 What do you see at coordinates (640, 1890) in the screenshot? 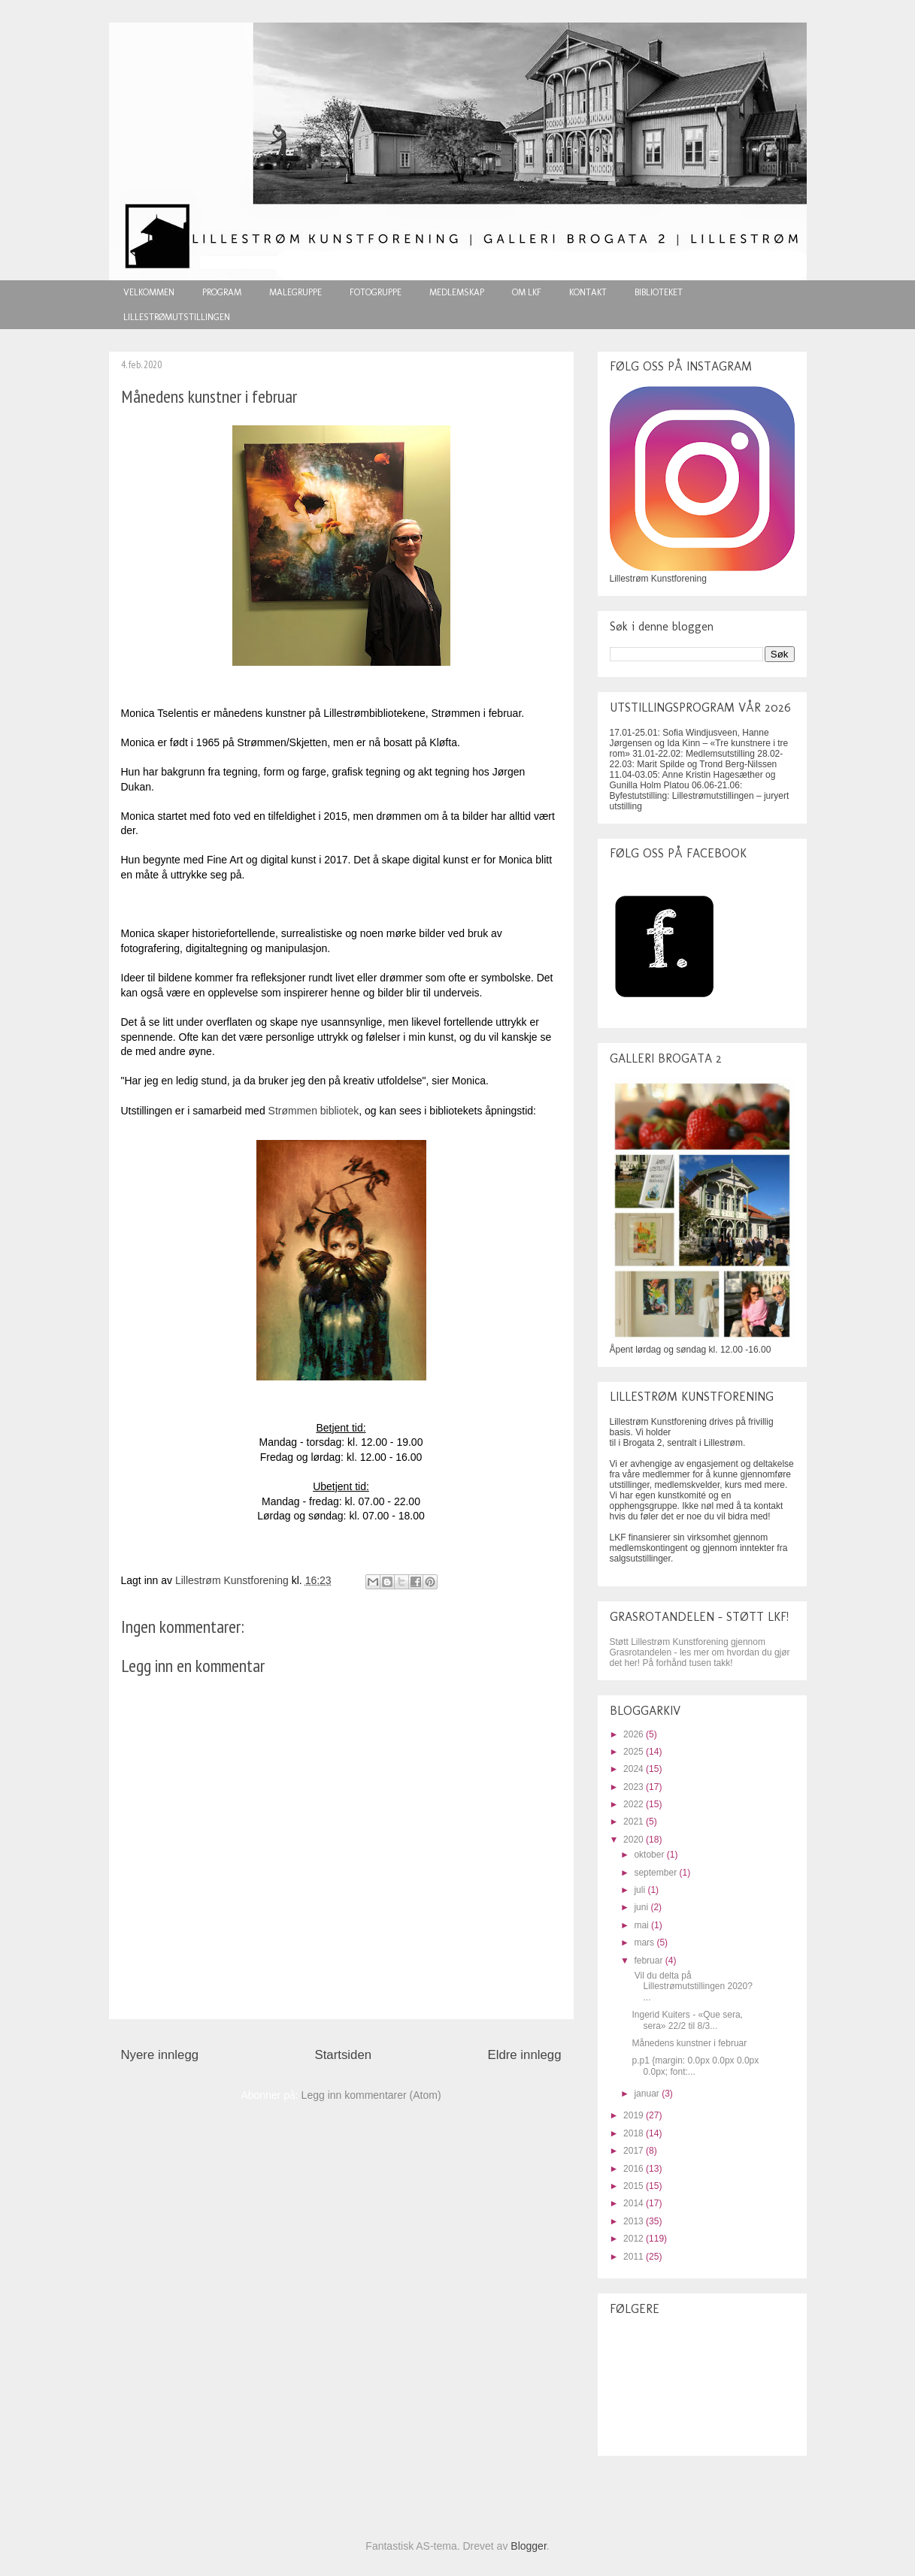
I see `juli` at bounding box center [640, 1890].